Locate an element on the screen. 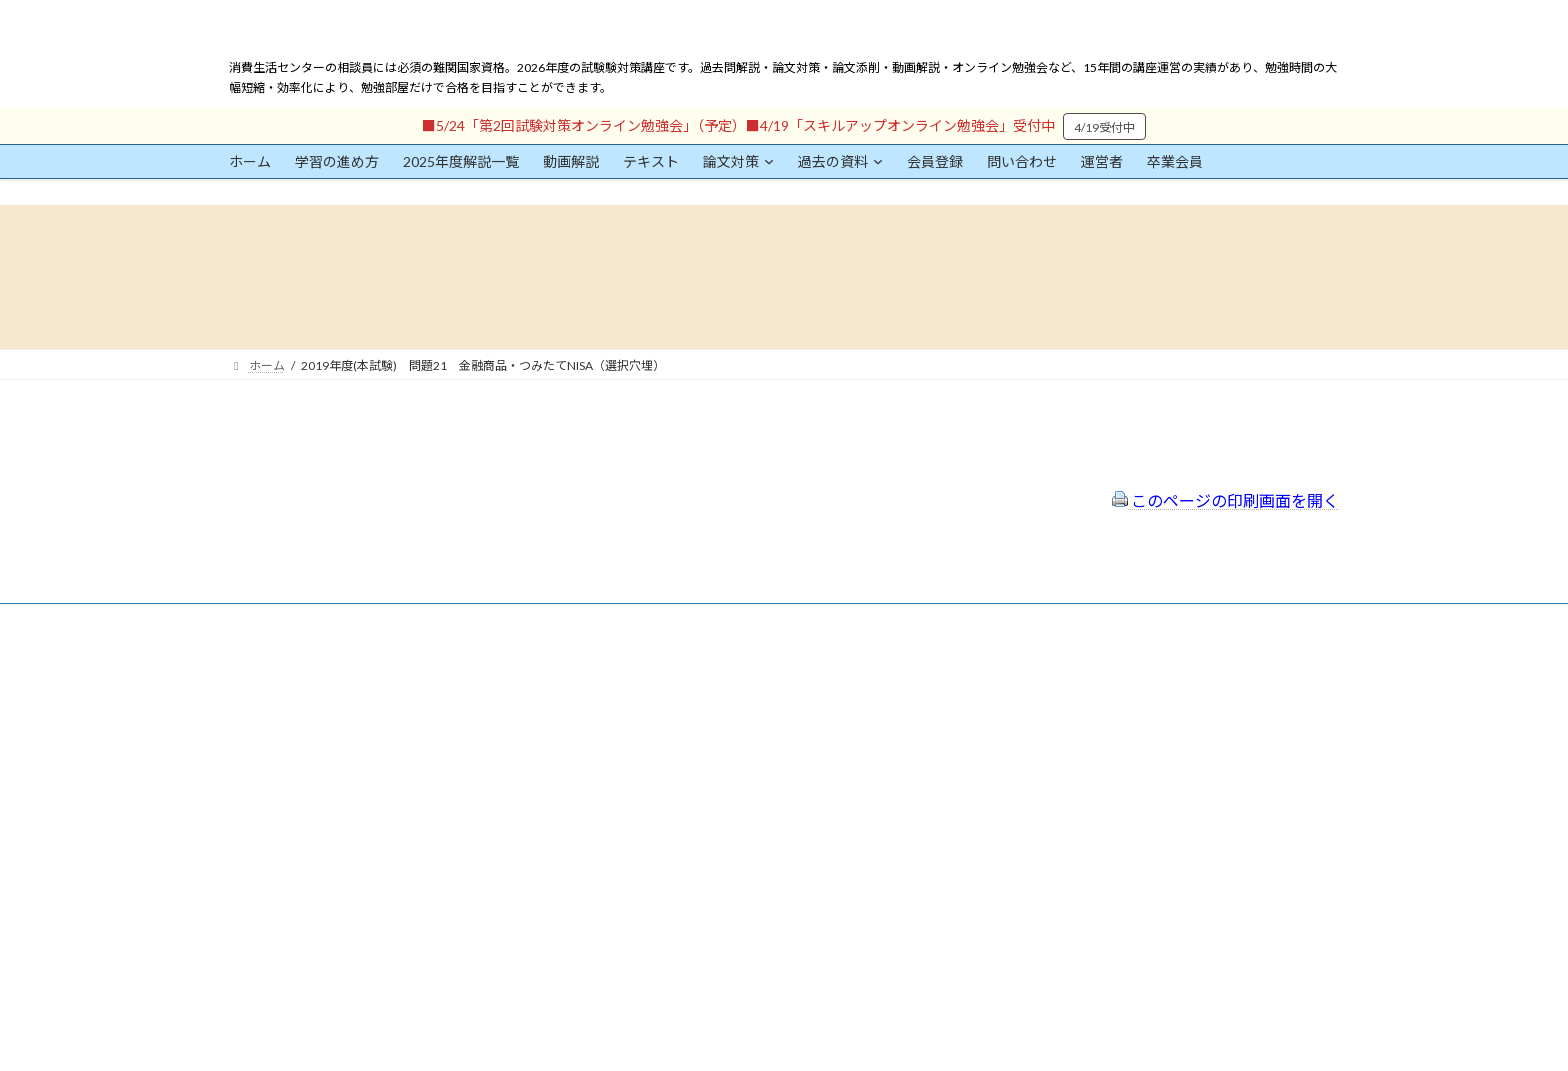 The height and width of the screenshot is (1071, 1568). サイトマップ is located at coordinates (663, 752).